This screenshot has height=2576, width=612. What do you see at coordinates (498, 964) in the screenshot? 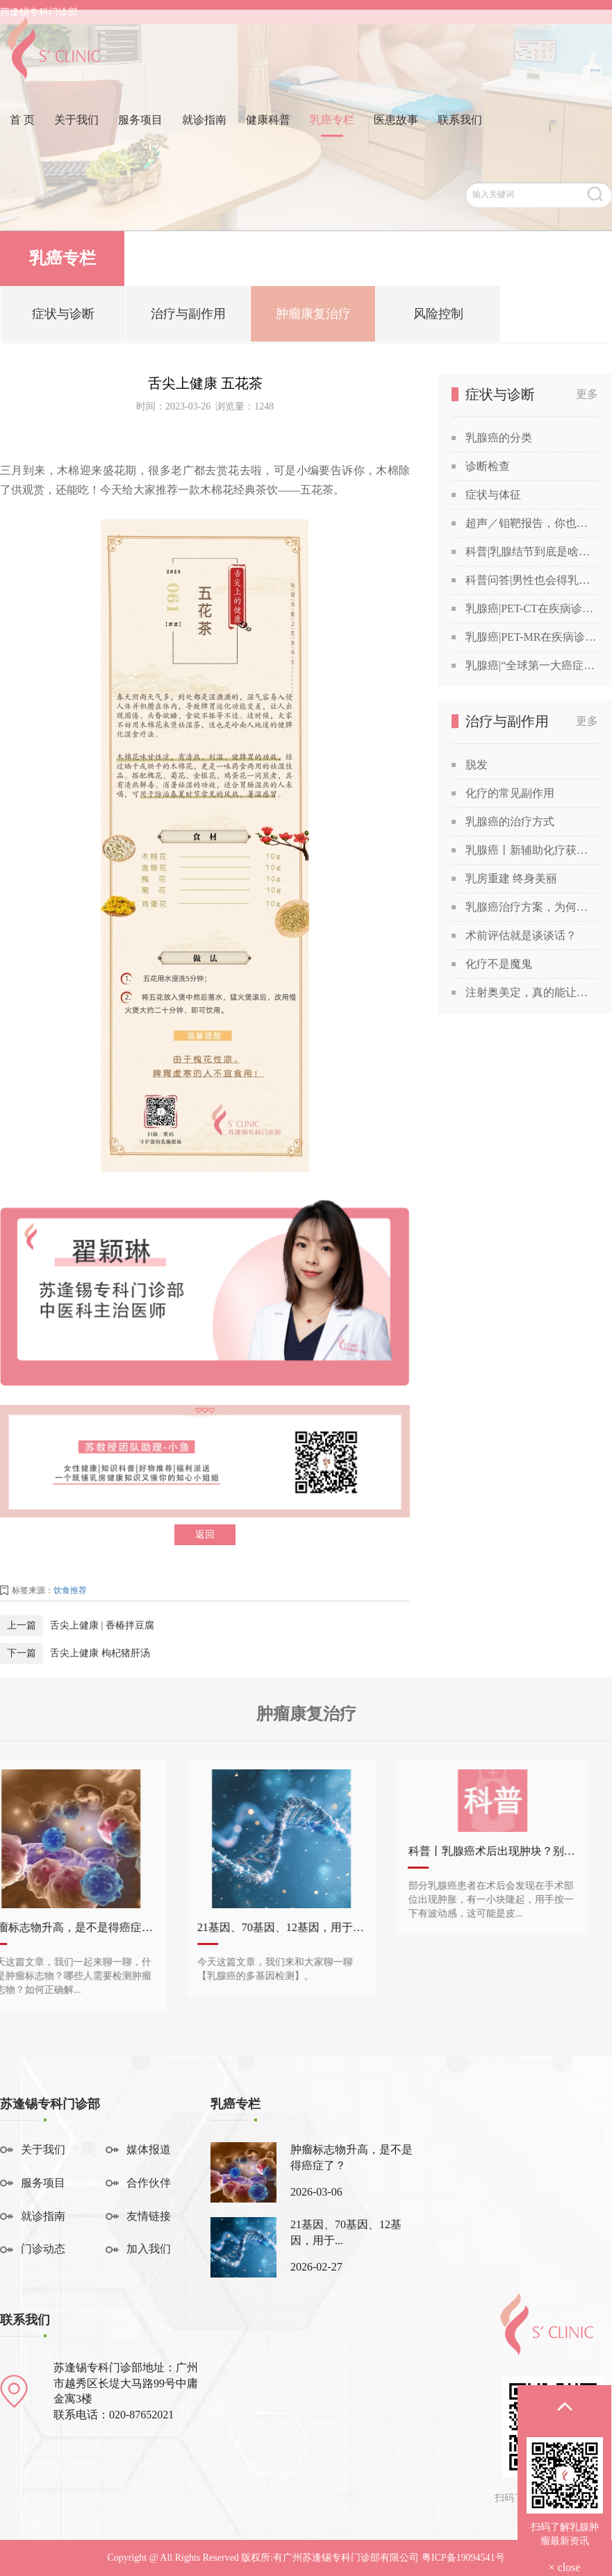
I see `化疗不是魔鬼` at bounding box center [498, 964].